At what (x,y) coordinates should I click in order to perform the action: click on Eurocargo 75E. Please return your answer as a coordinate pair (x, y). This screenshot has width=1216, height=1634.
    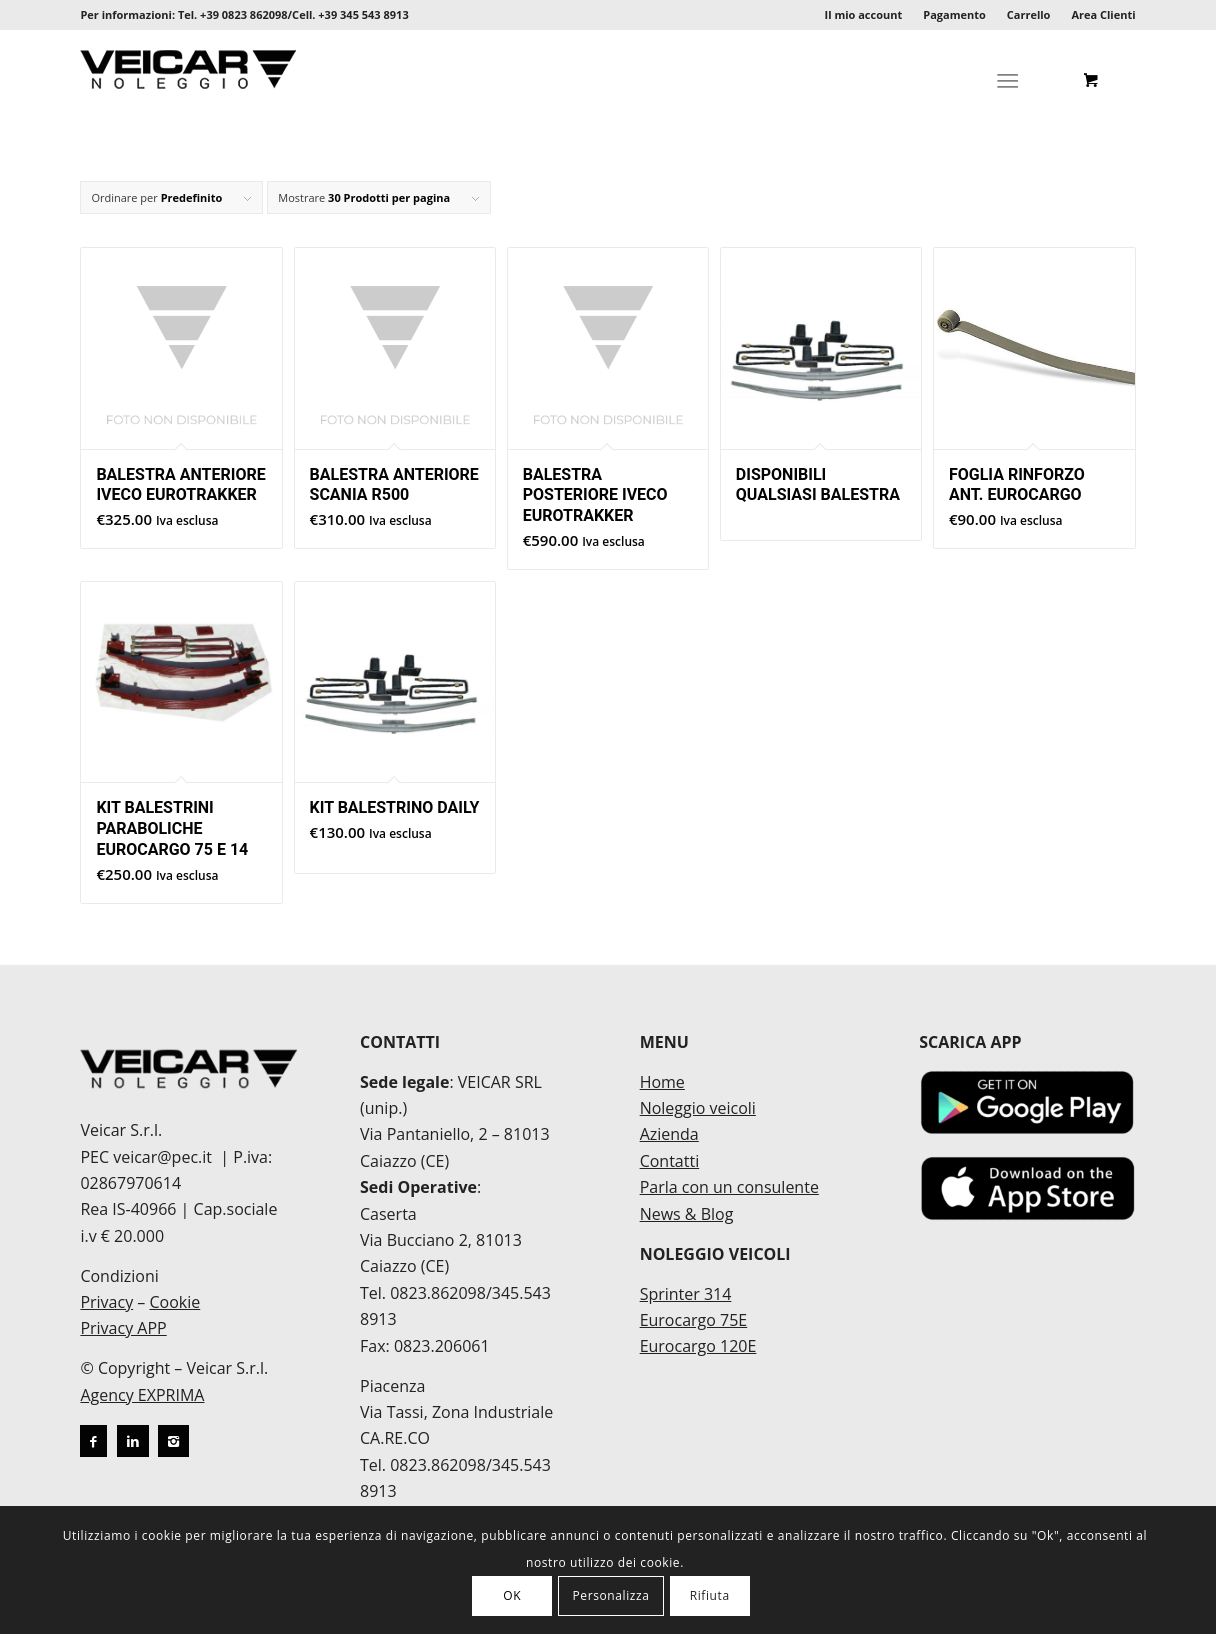
    Looking at the image, I should click on (694, 1320).